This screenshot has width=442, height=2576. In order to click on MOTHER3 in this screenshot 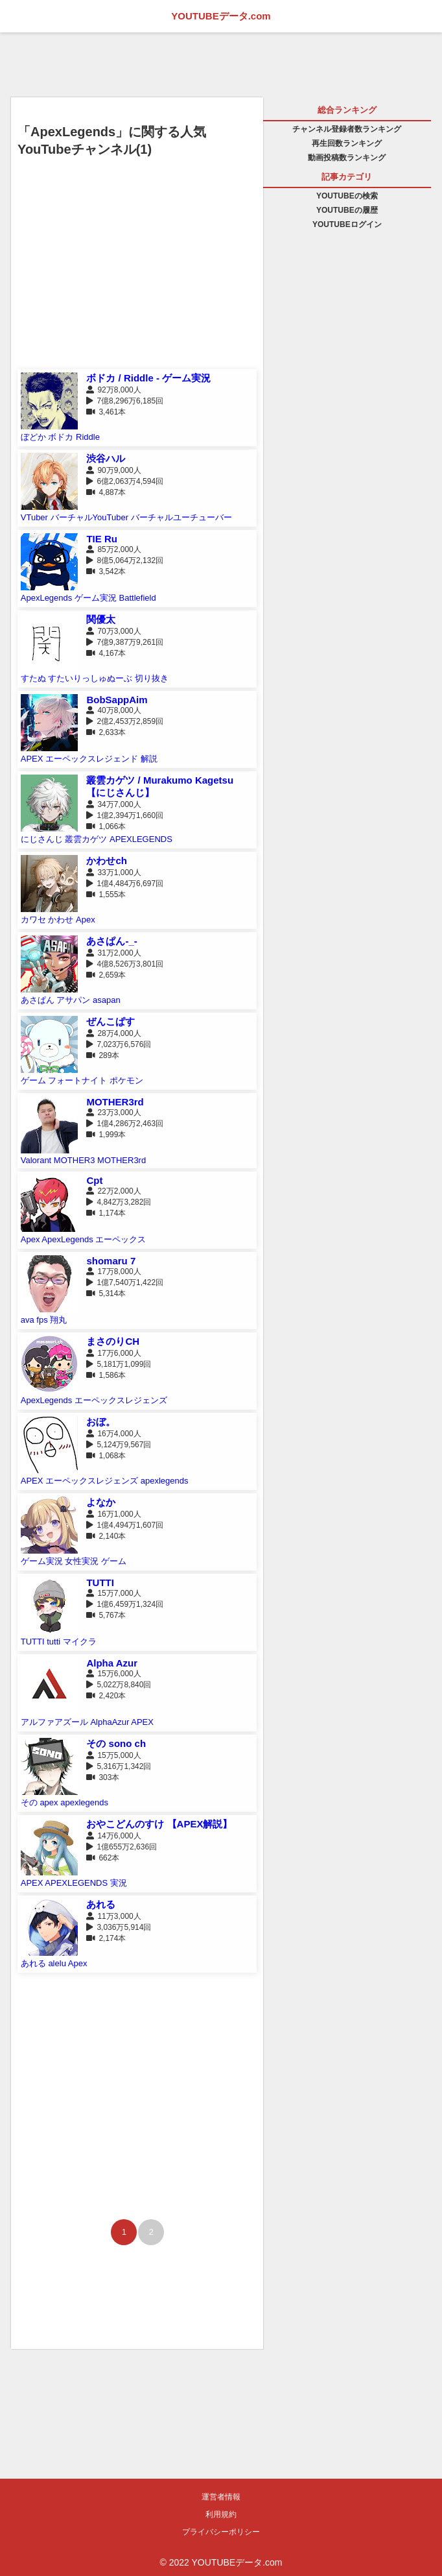, I will do `click(74, 1160)`.